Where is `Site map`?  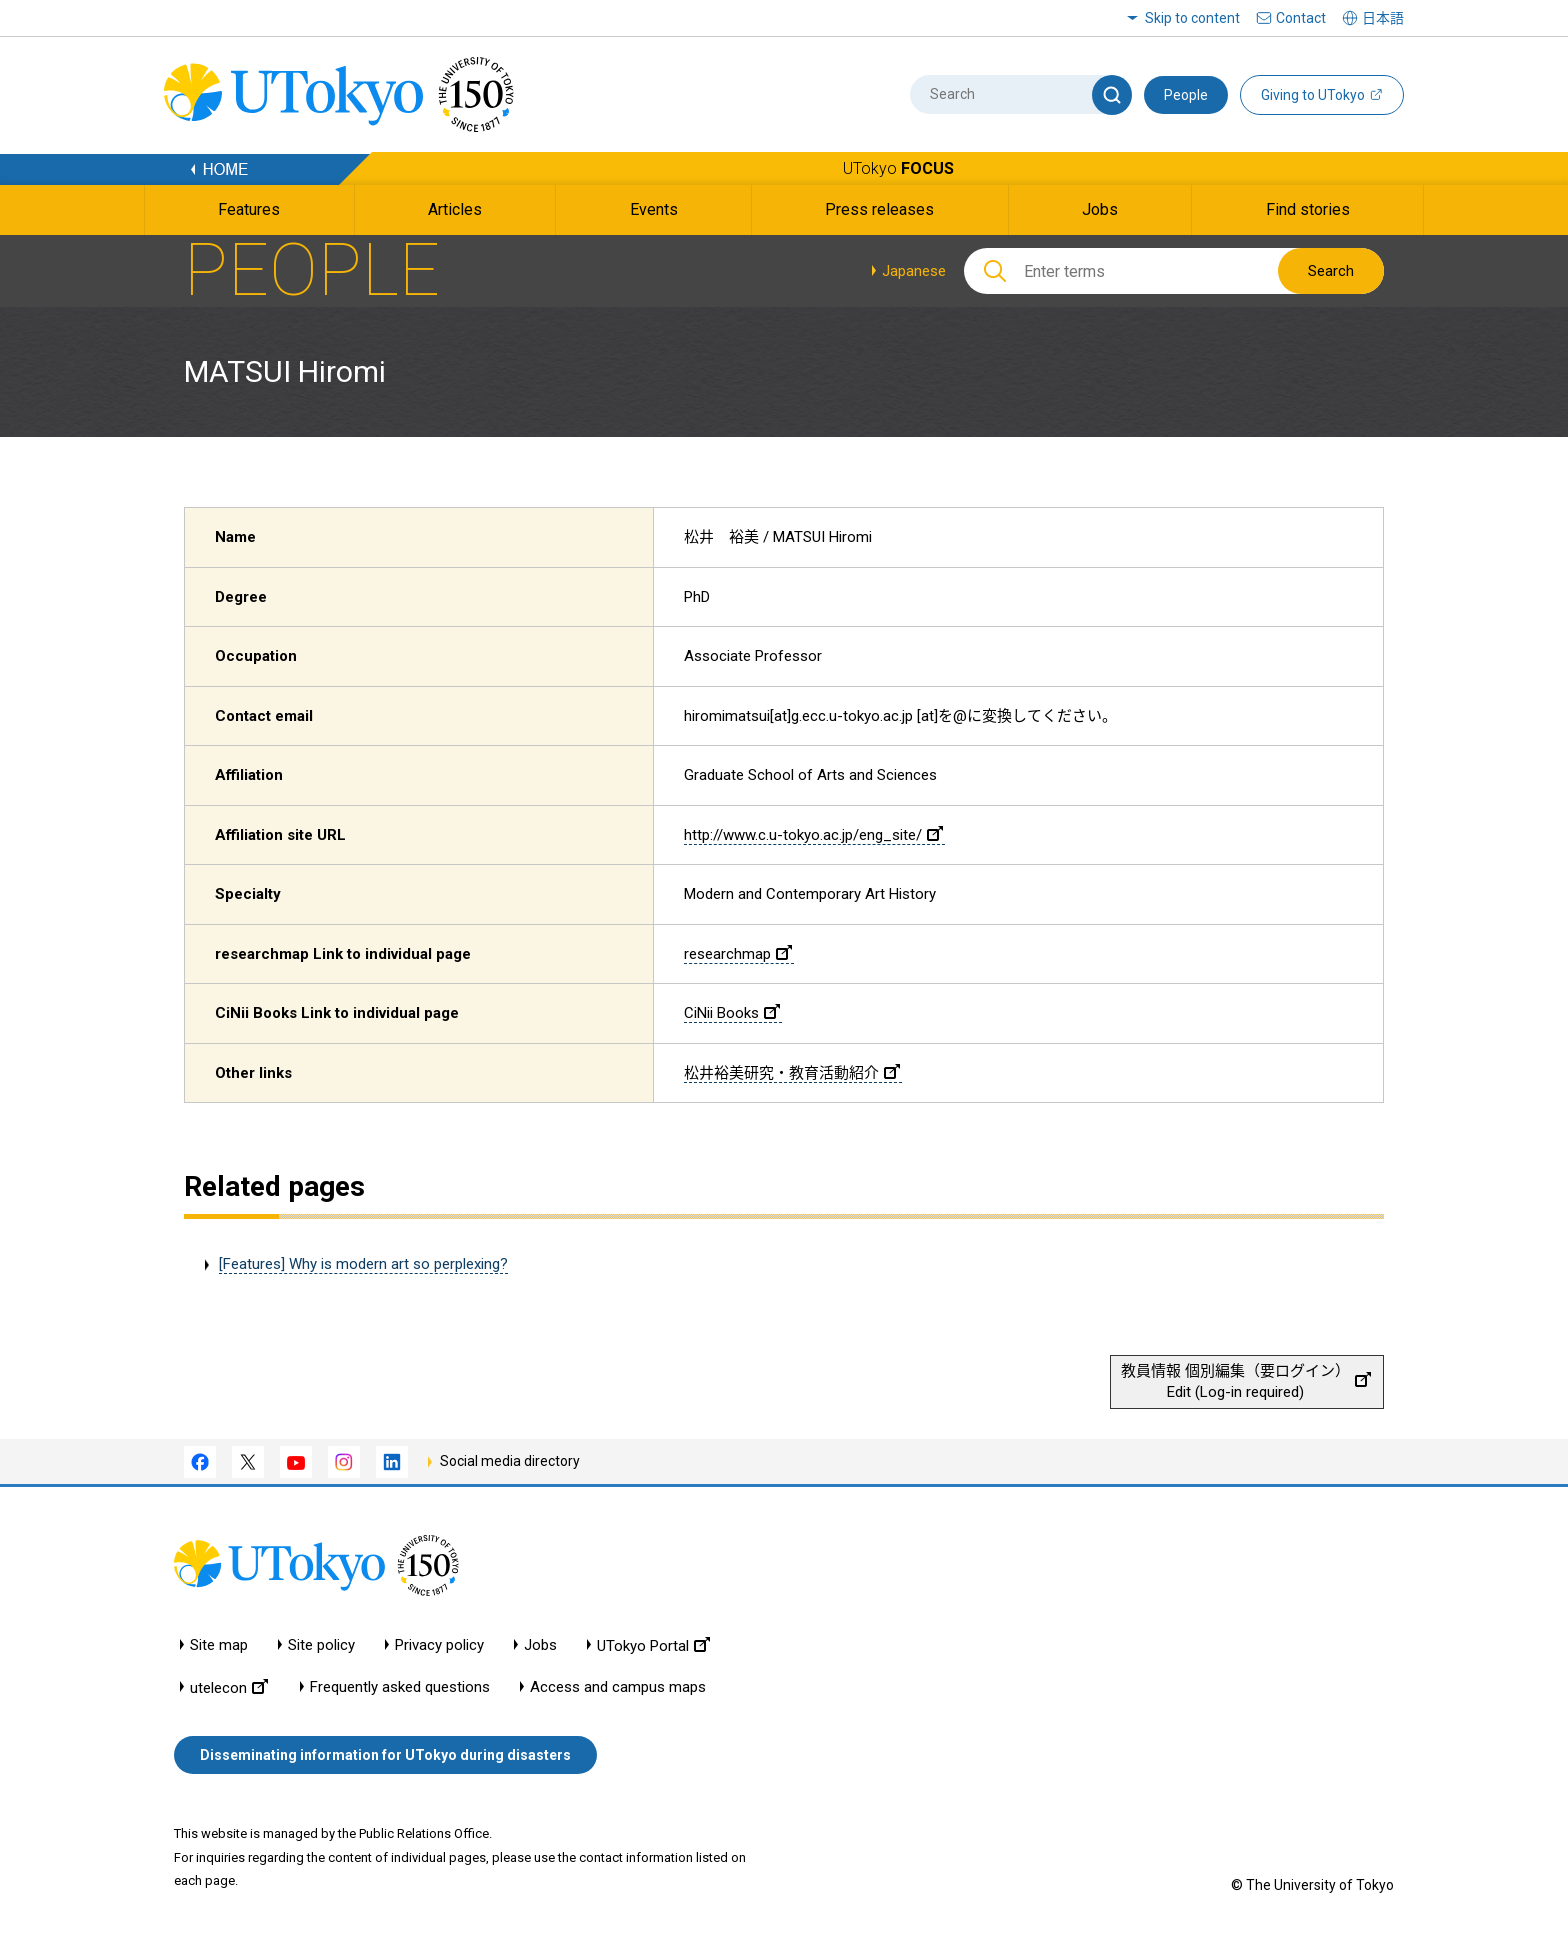
Site map is located at coordinates (219, 1645).